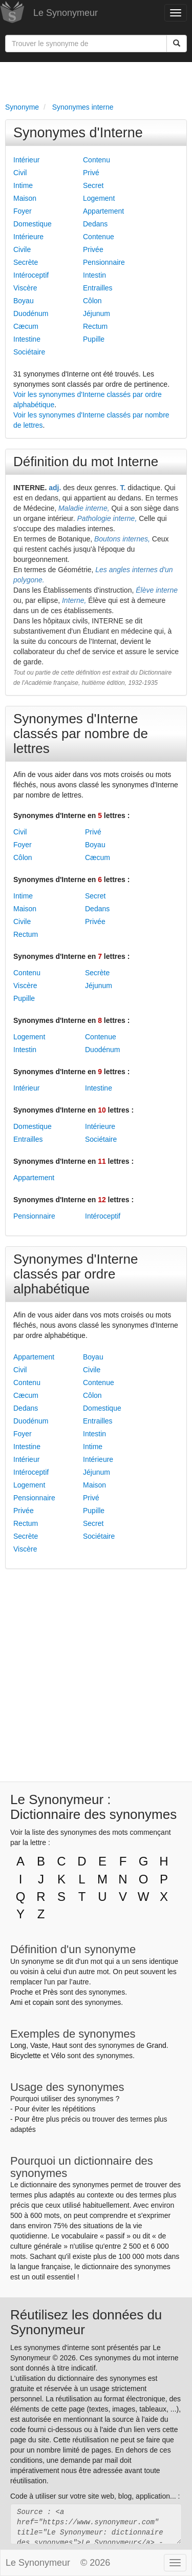  I want to click on Dedans, so click(95, 224).